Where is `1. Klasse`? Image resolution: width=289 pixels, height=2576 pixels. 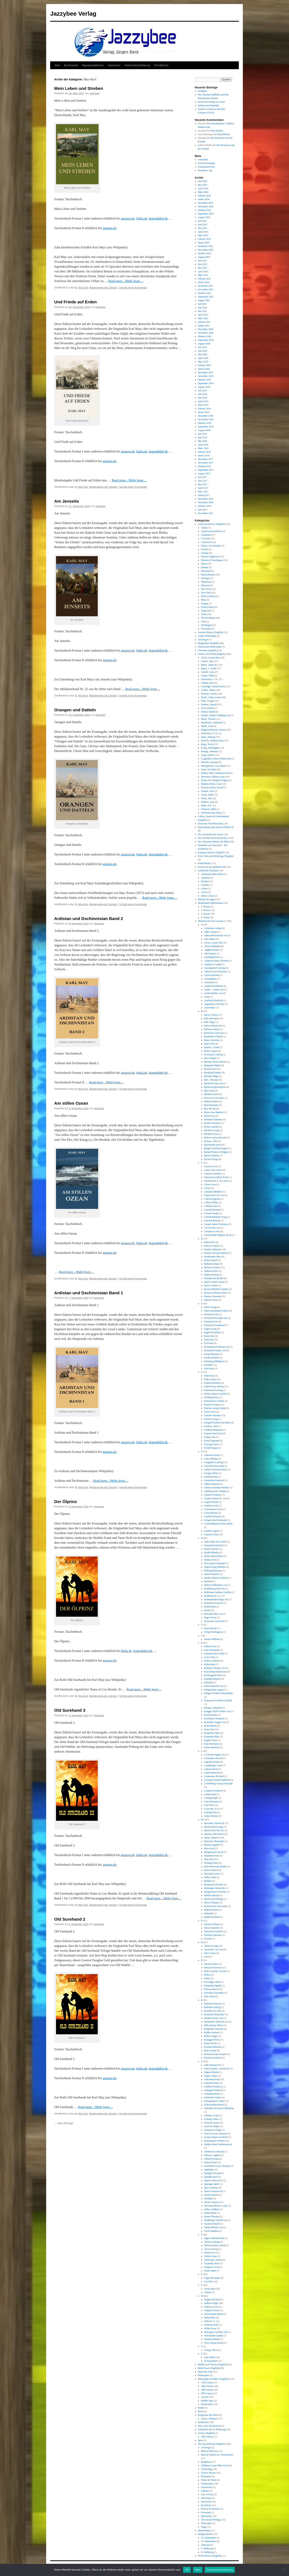
1. Klasse is located at coordinates (205, 906).